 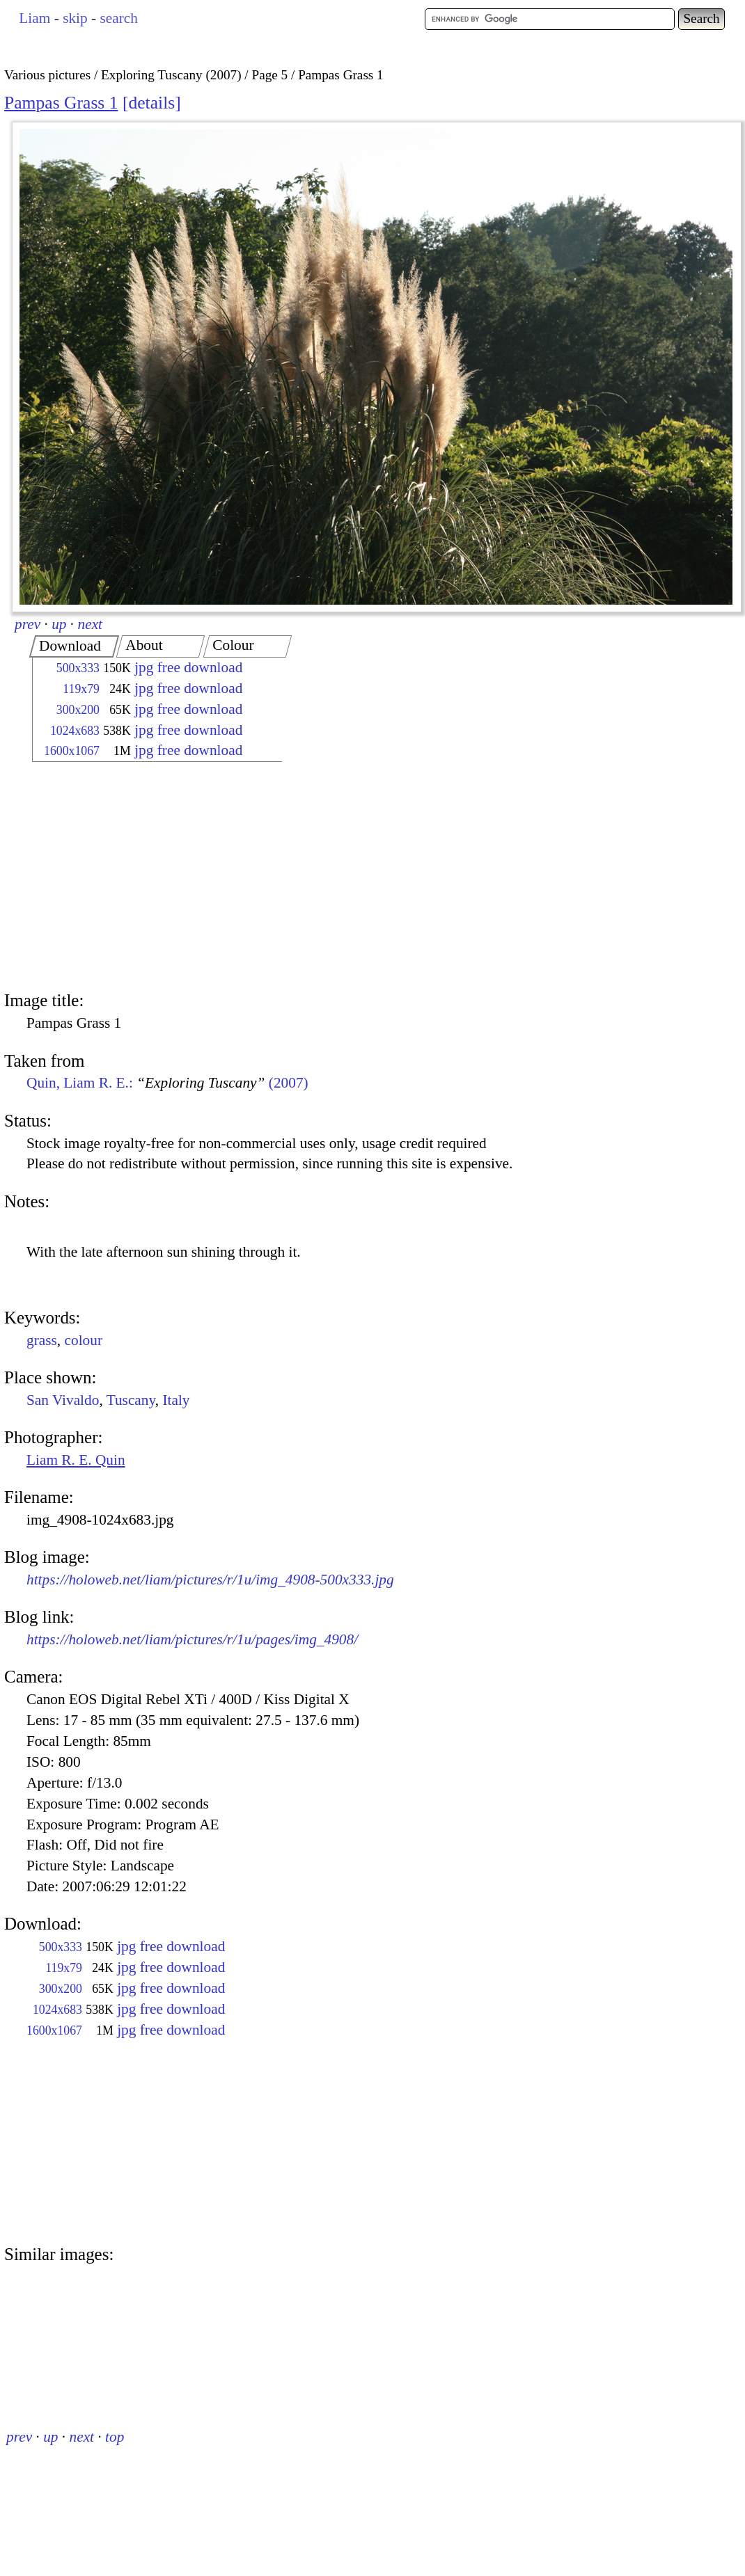 I want to click on grass, so click(x=41, y=1340).